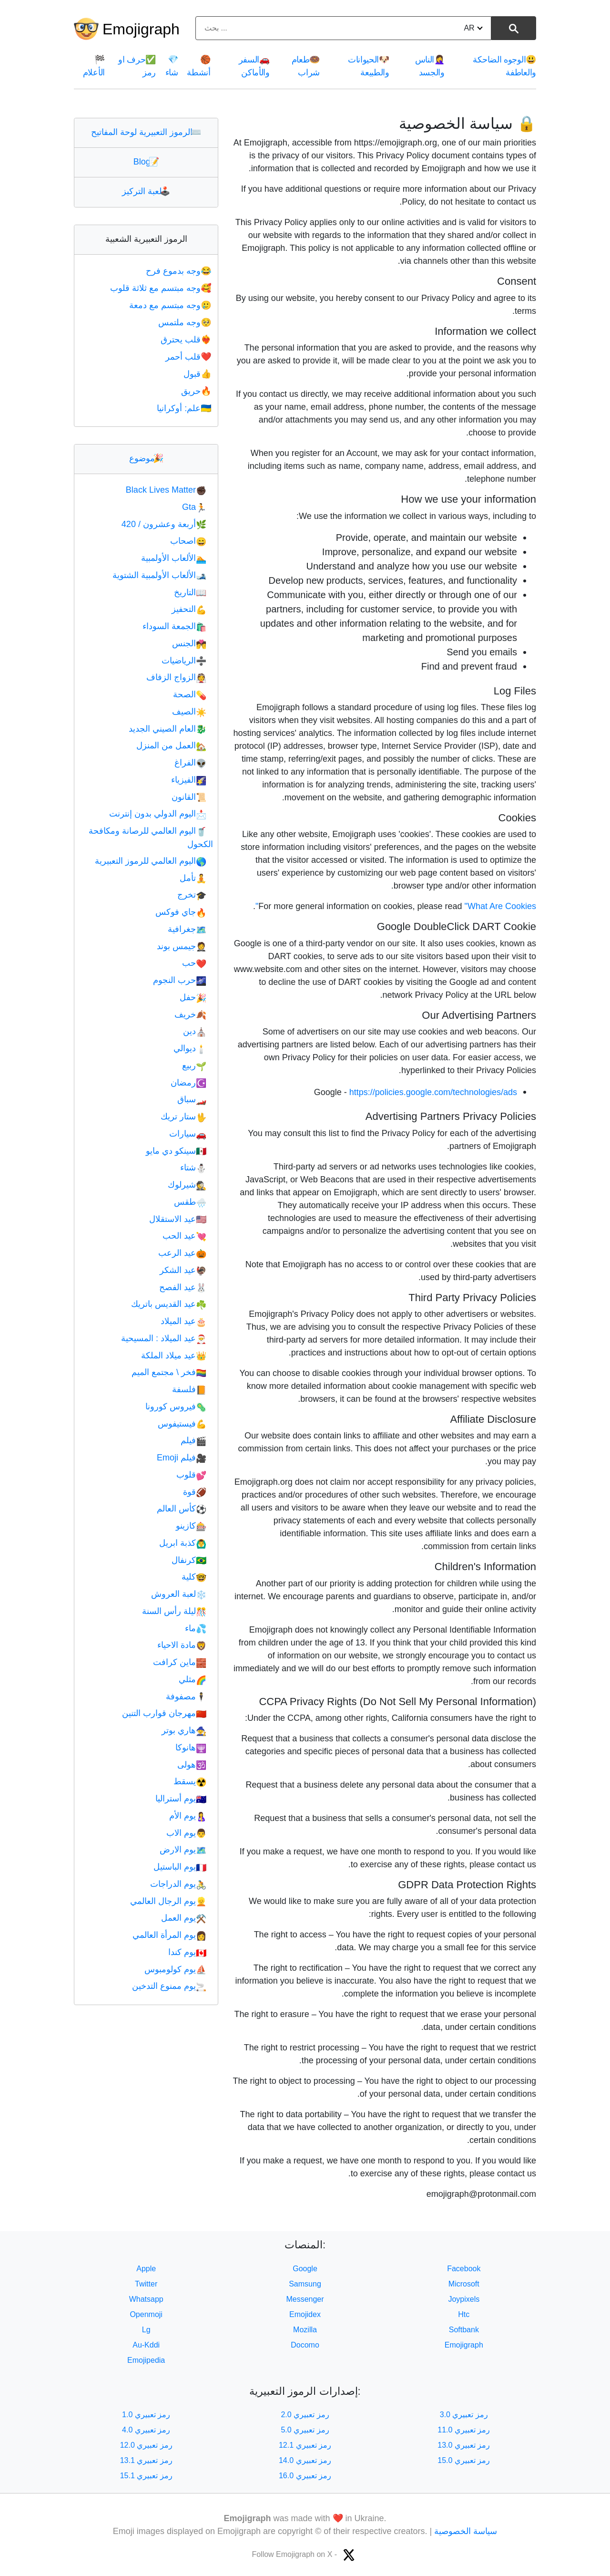  What do you see at coordinates (141, 29) in the screenshot?
I see `Emojigraph` at bounding box center [141, 29].